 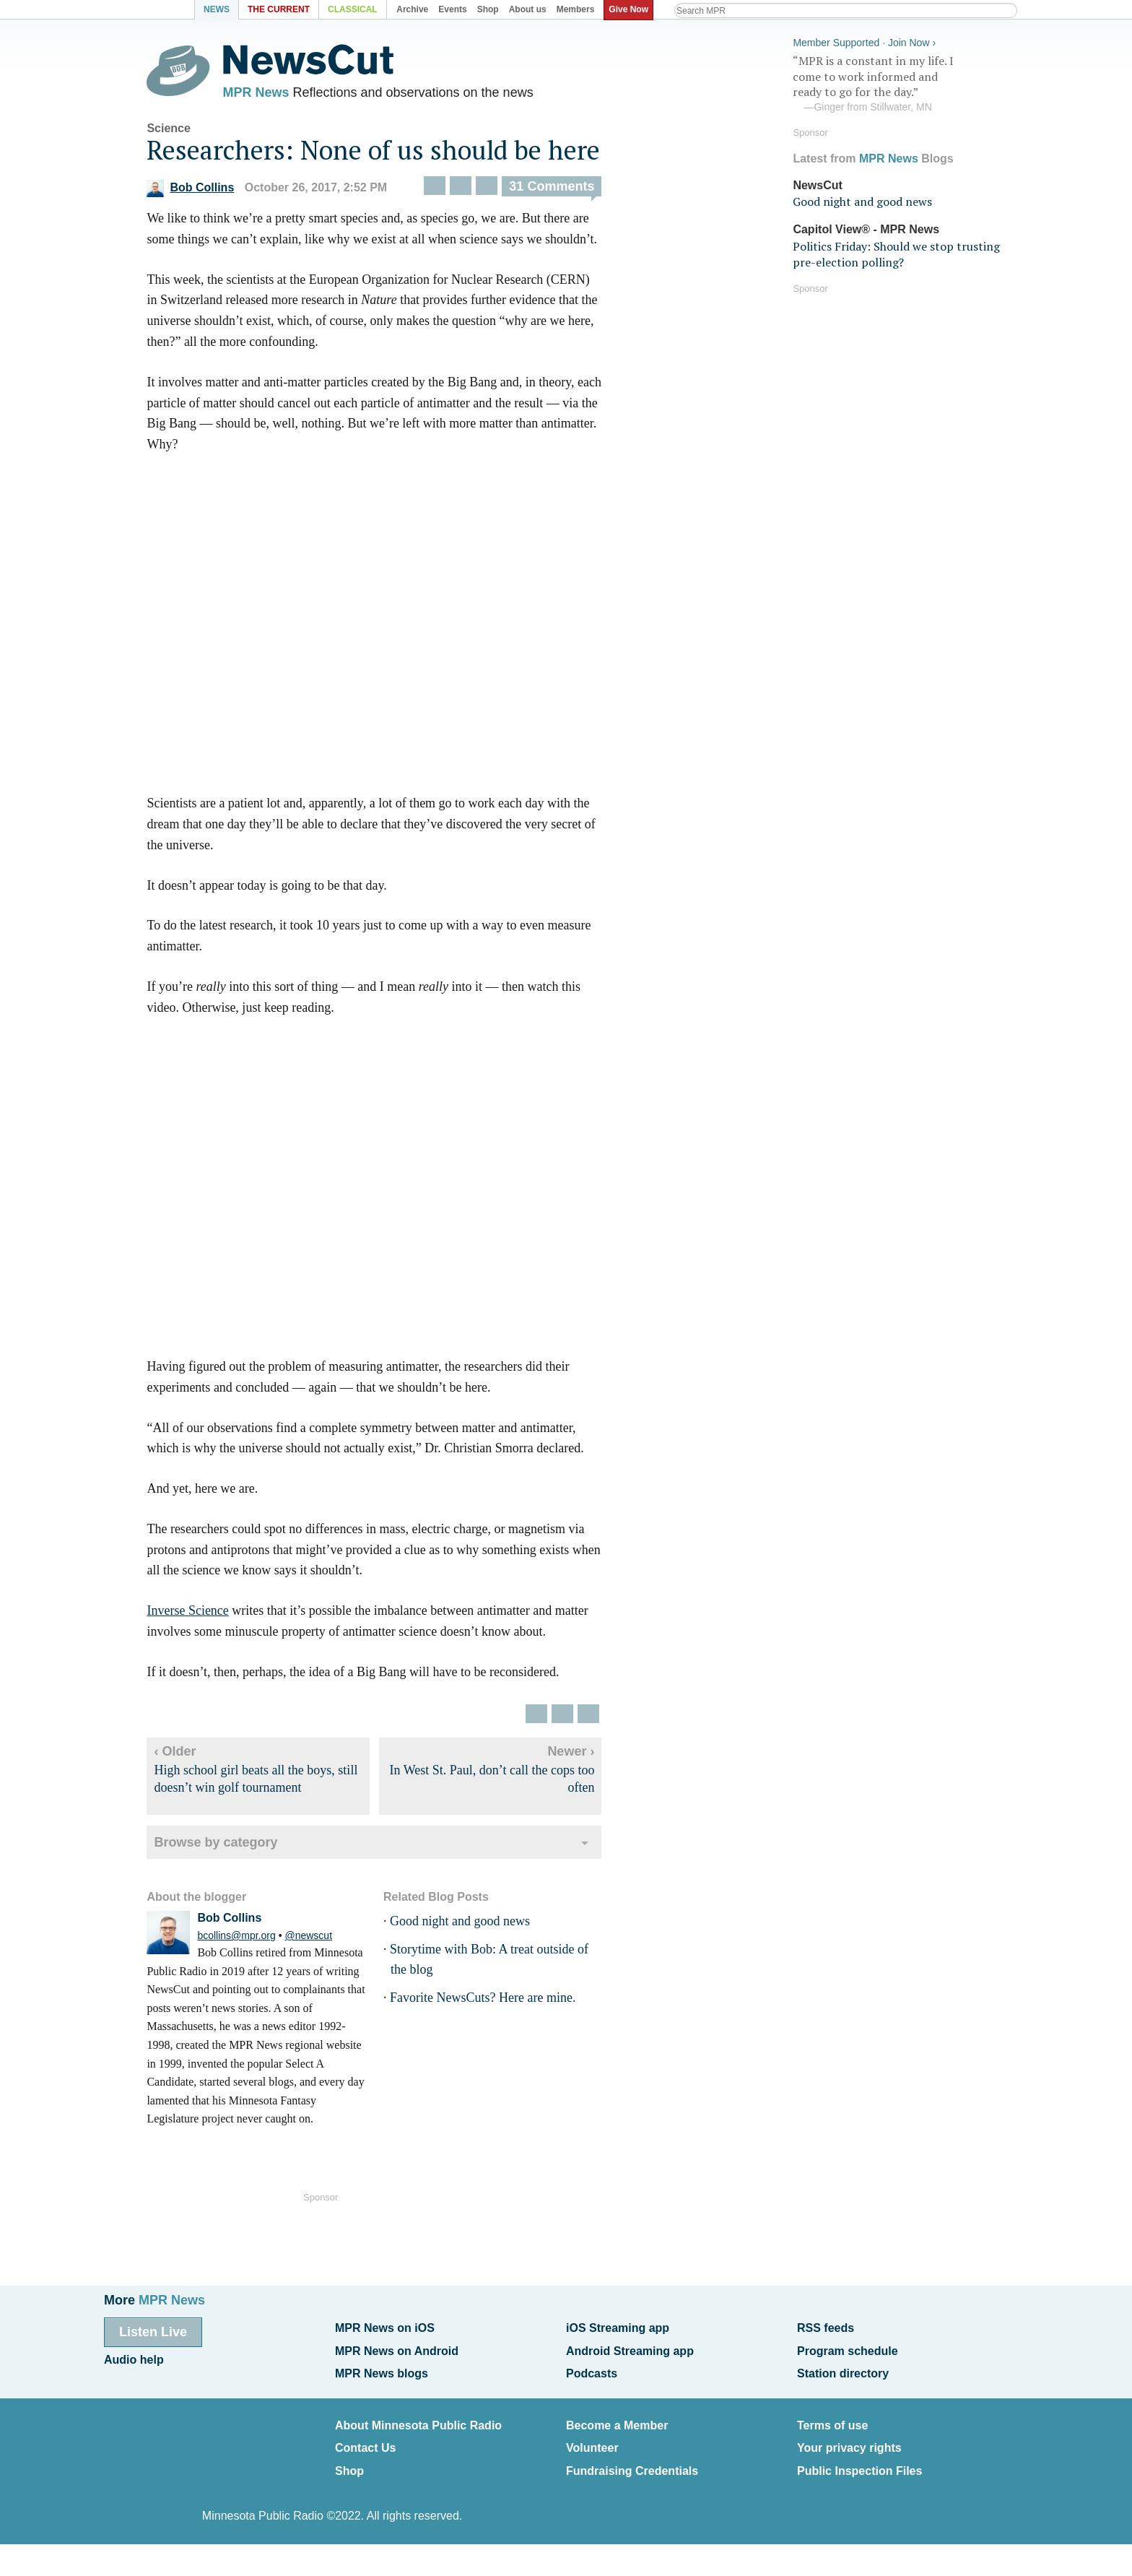 I want to click on Member Supported · Join Now ›, so click(x=864, y=40).